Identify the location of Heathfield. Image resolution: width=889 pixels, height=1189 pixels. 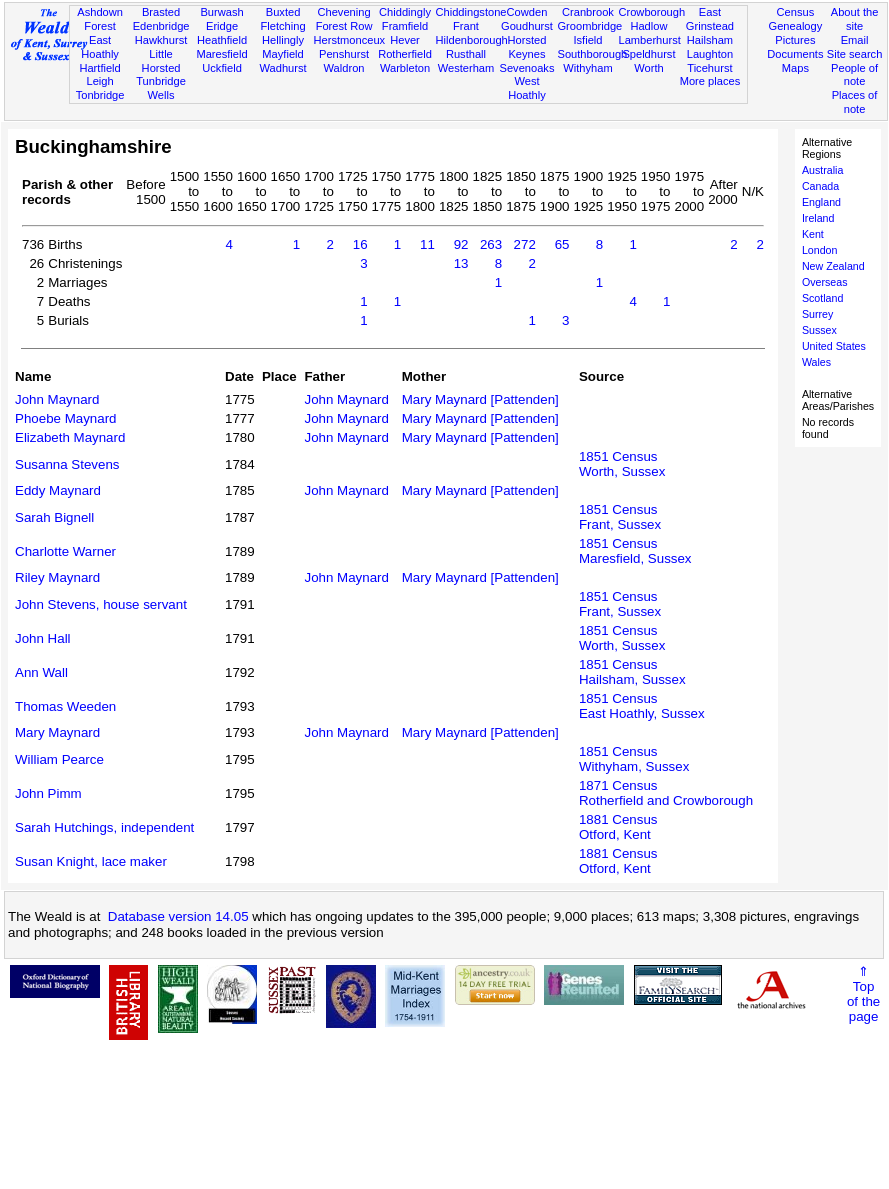
(222, 40).